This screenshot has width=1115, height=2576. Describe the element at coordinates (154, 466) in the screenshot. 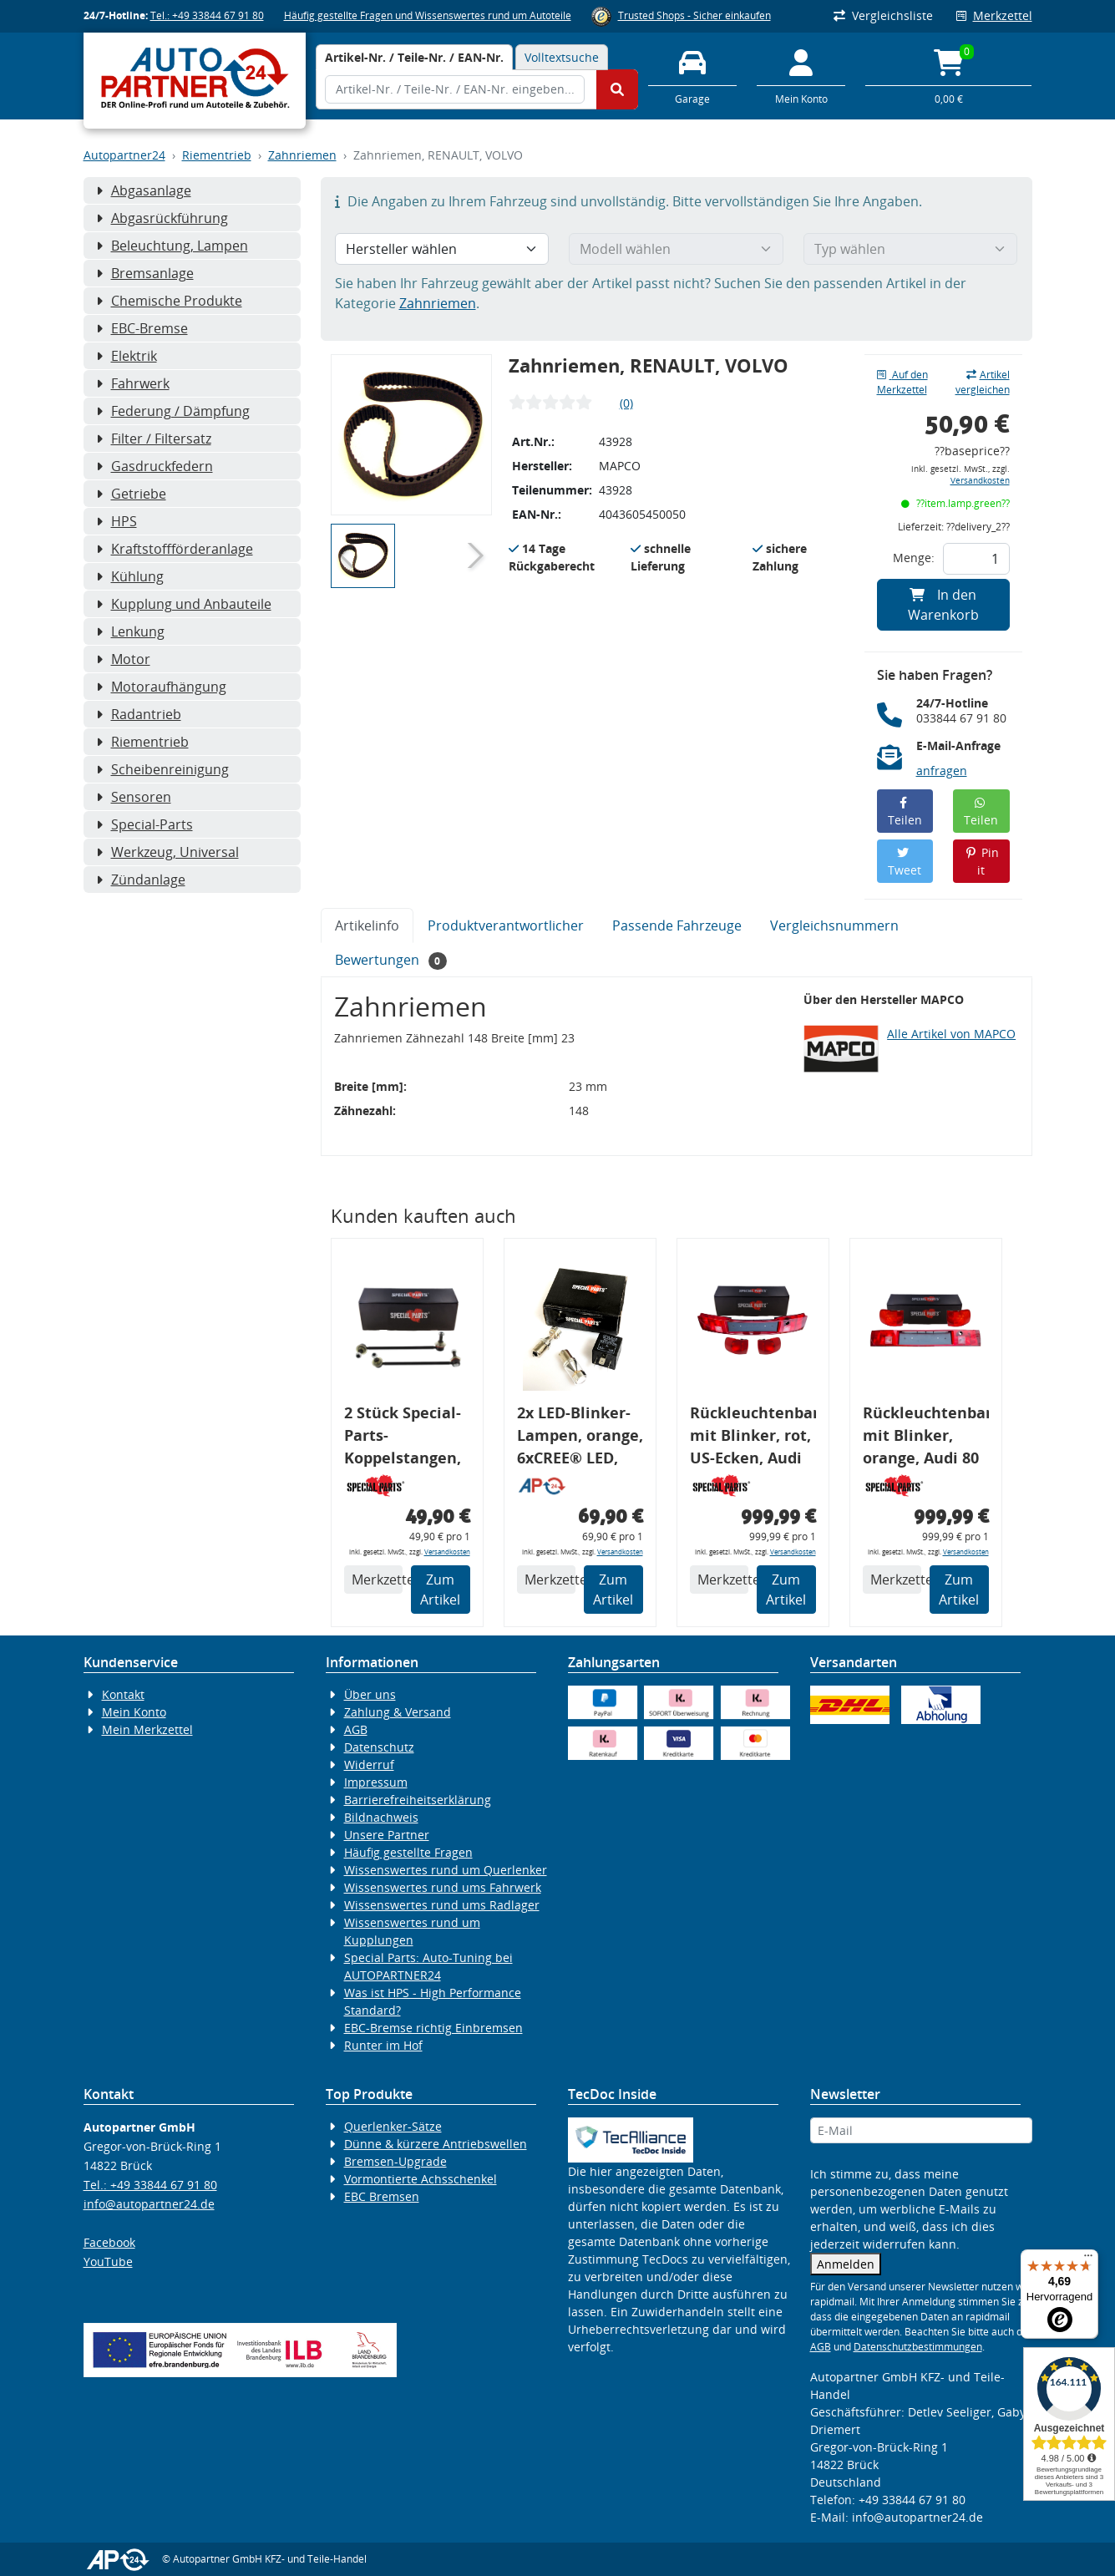

I see `Gasdruckfedern` at that location.